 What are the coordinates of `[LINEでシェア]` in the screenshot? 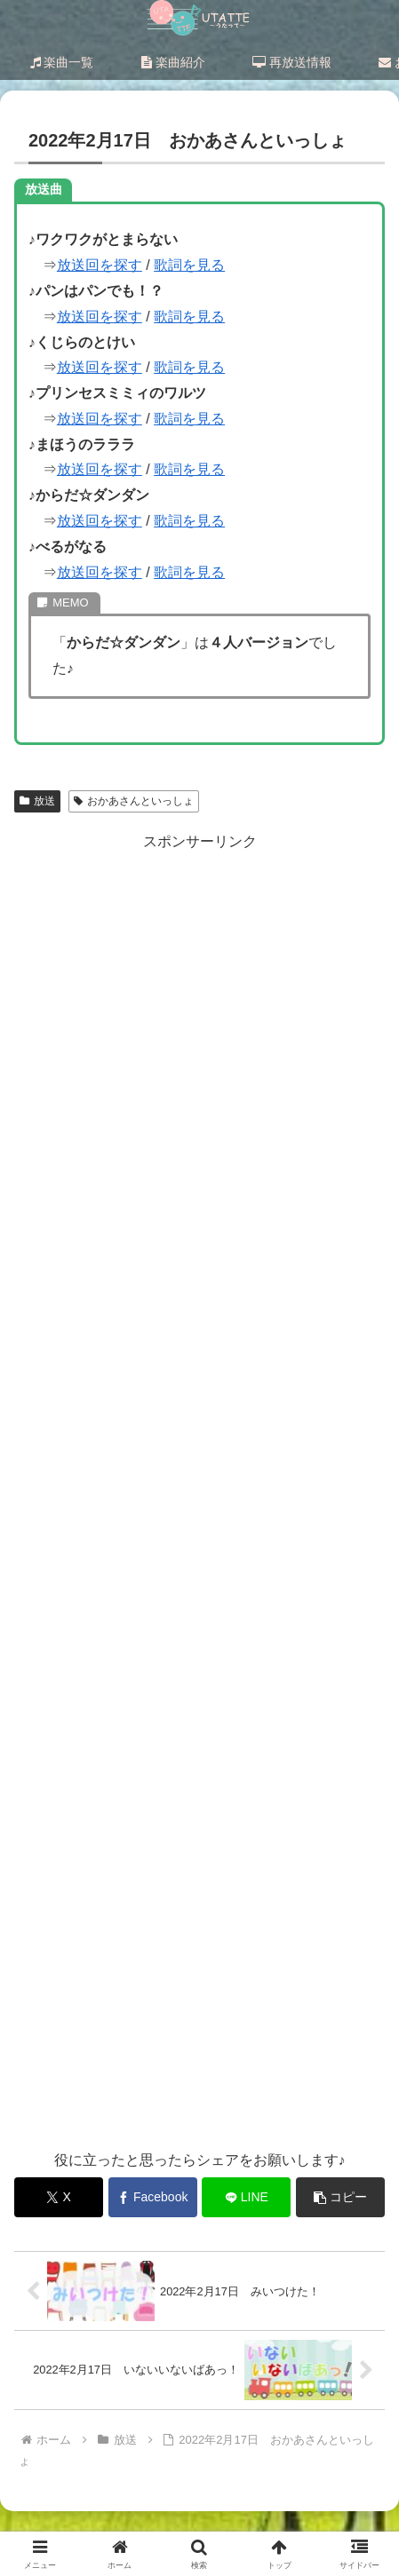 It's located at (246, 2197).